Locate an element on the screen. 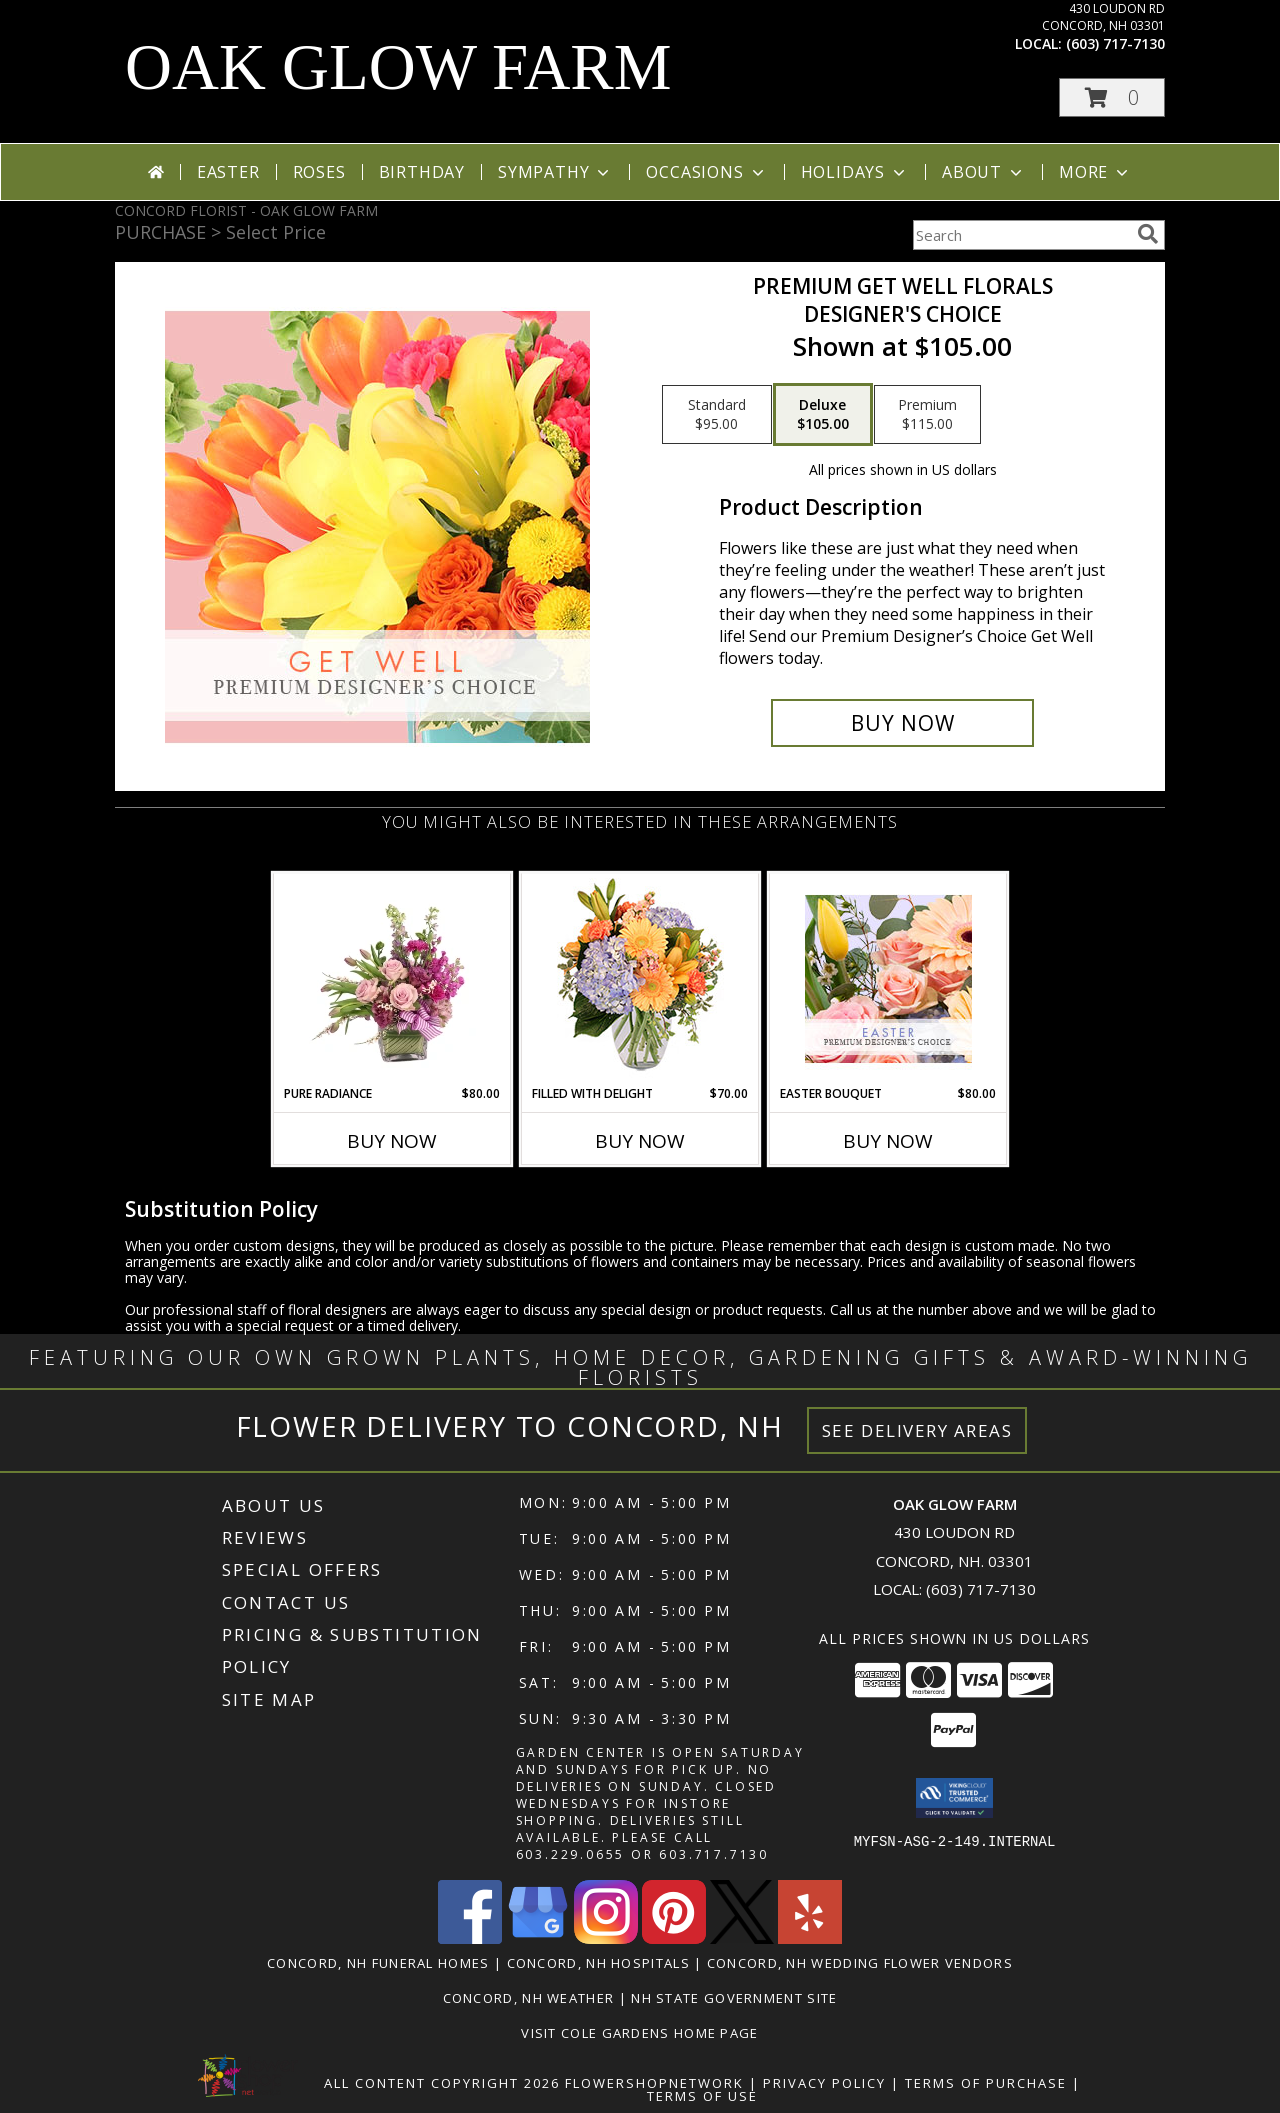 The height and width of the screenshot is (2113, 1280). See Delivery Areas [See Where We Deliver] is located at coordinates (917, 1430).